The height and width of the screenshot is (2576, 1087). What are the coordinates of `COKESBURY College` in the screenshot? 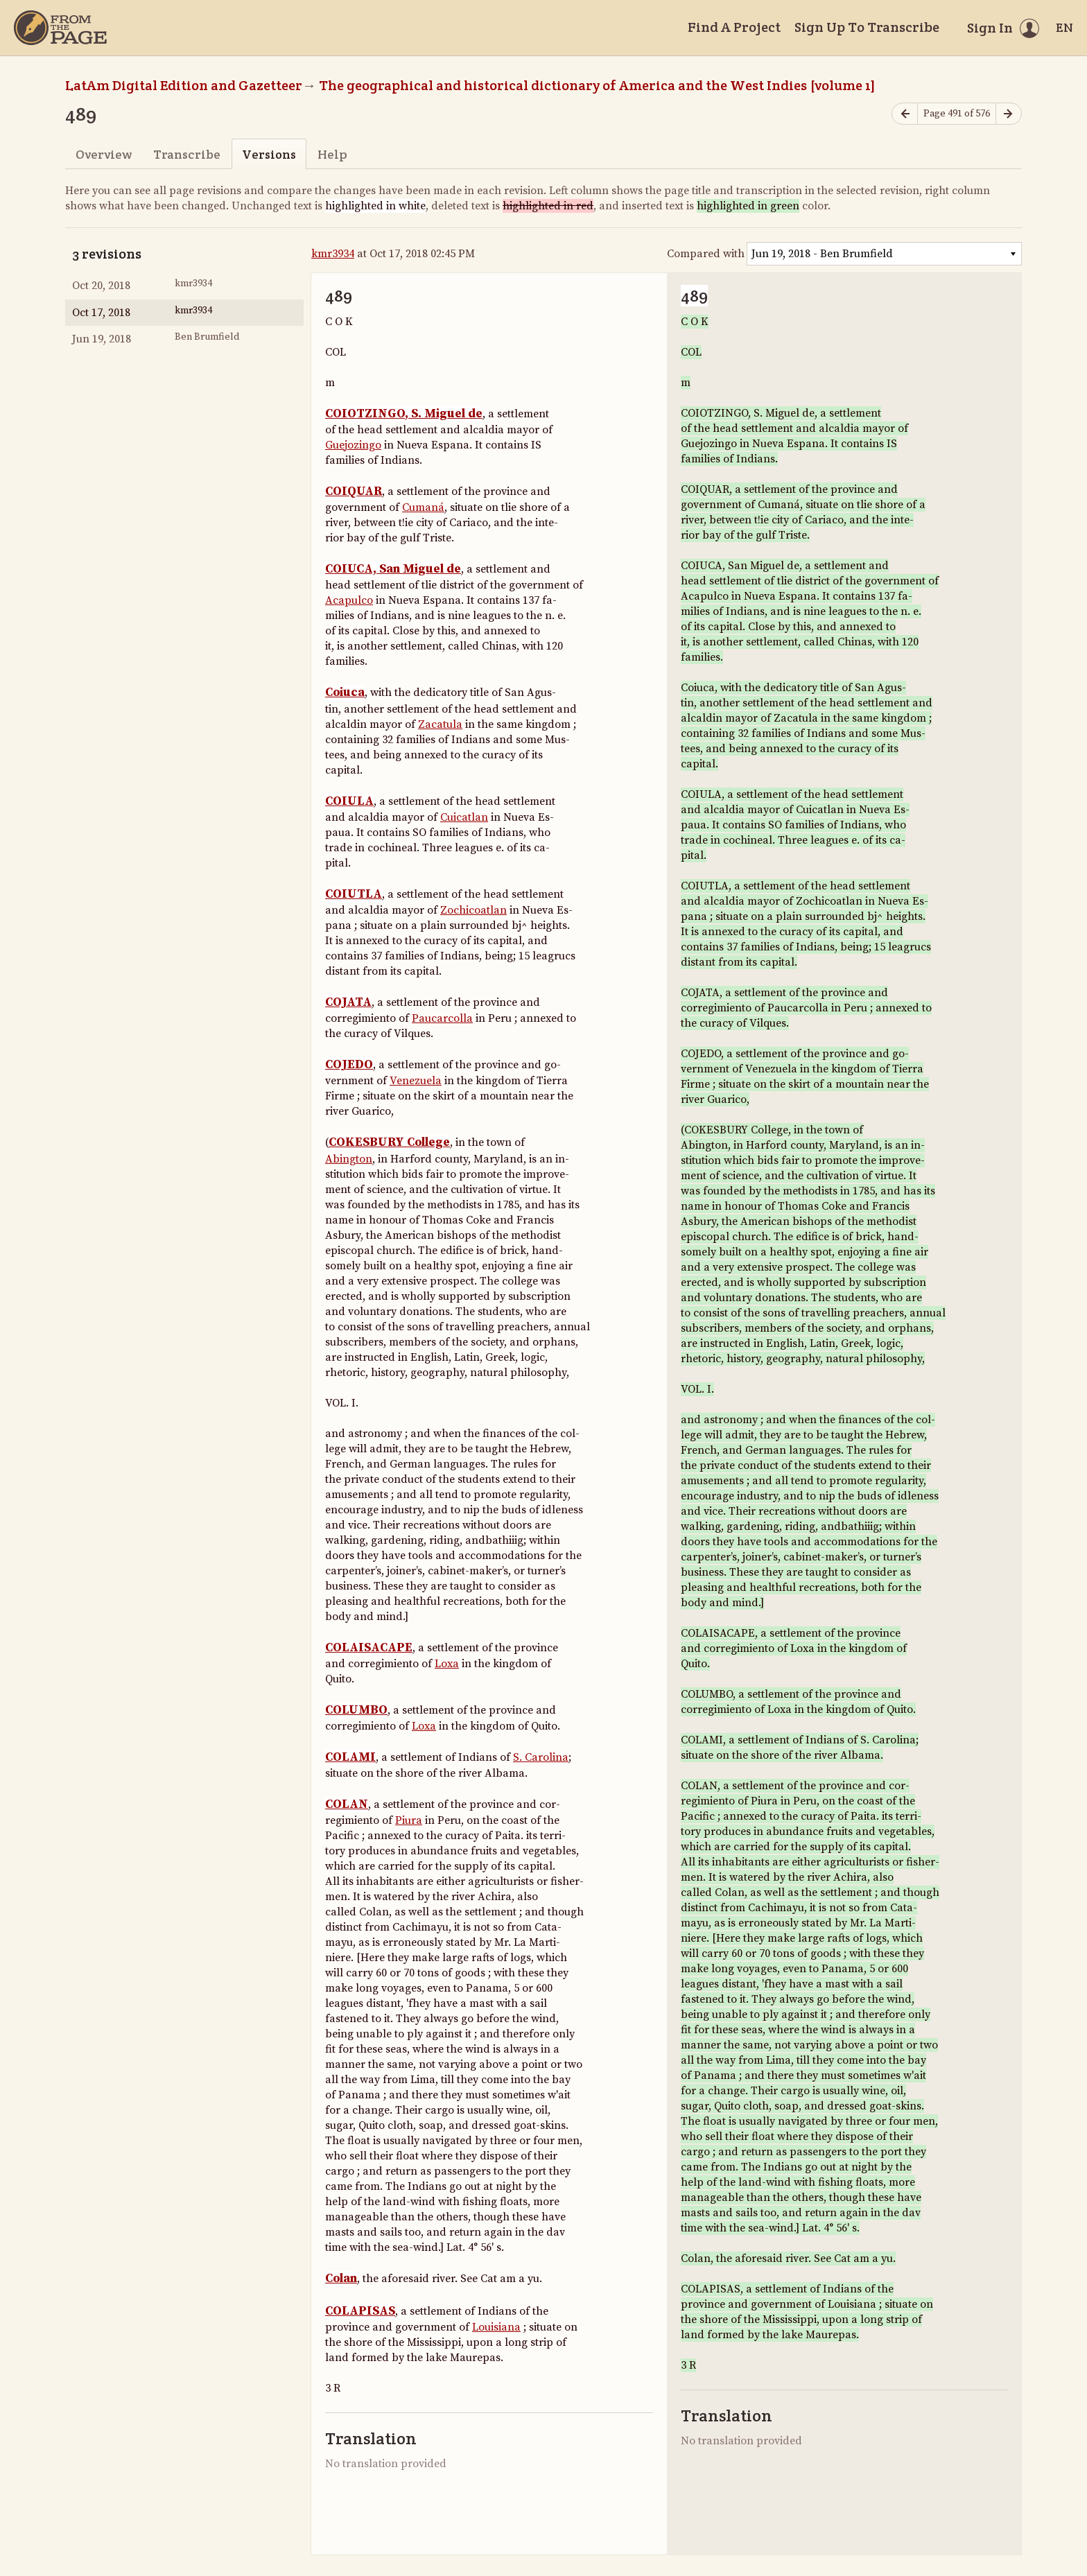 It's located at (389, 1142).